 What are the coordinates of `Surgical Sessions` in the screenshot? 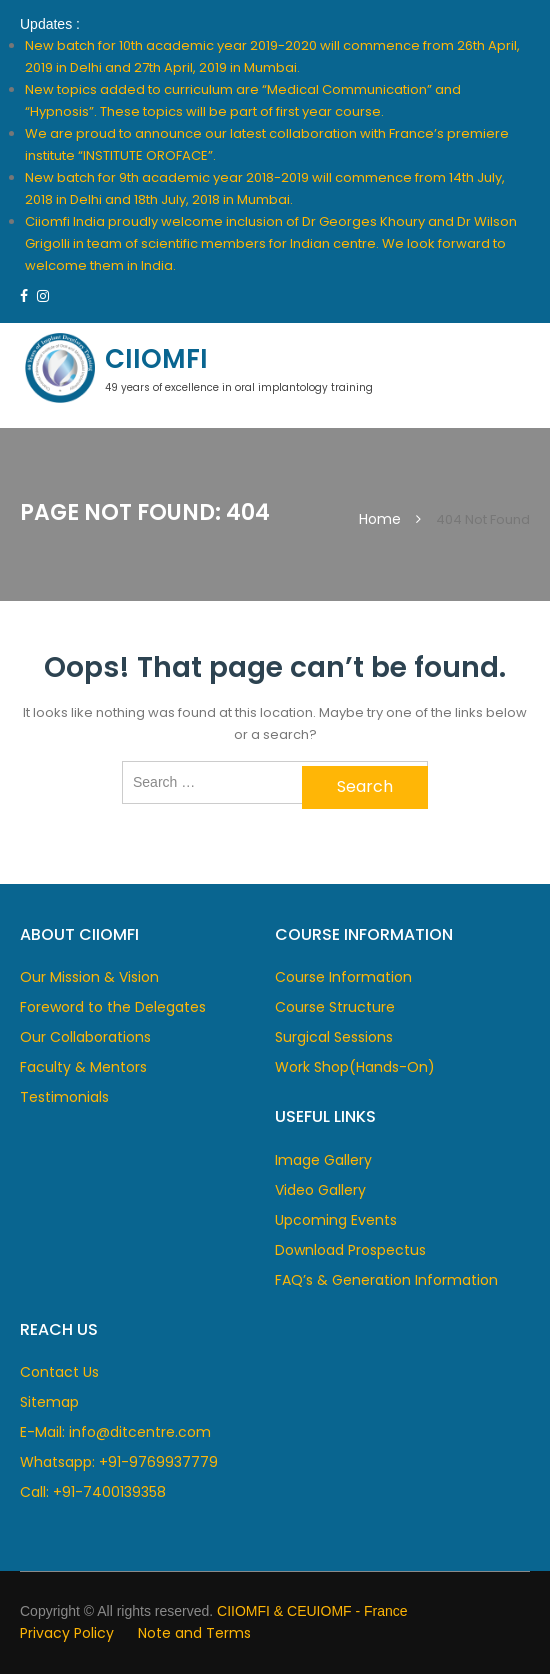 It's located at (334, 1037).